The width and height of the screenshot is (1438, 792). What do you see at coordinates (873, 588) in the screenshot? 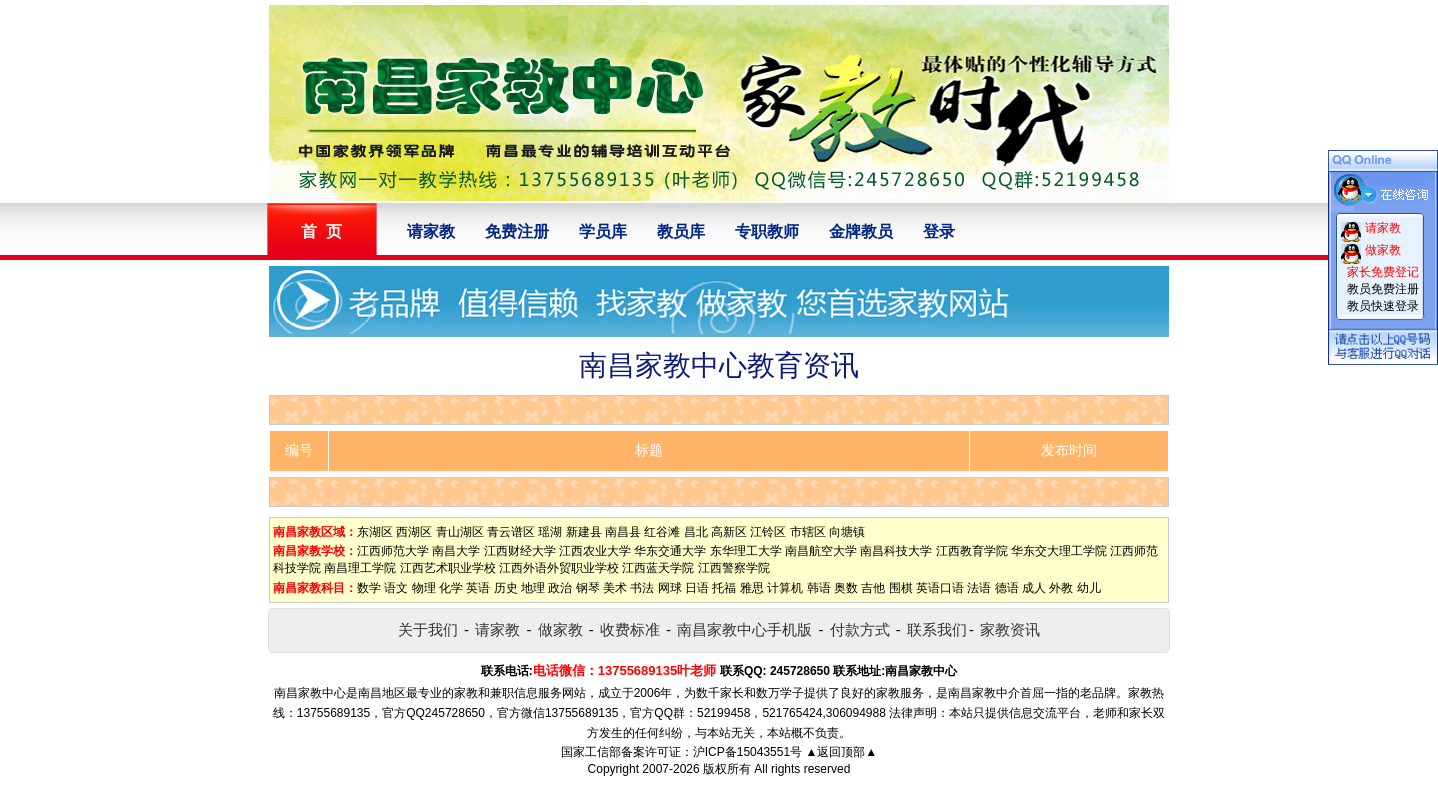
I see `吉他` at bounding box center [873, 588].